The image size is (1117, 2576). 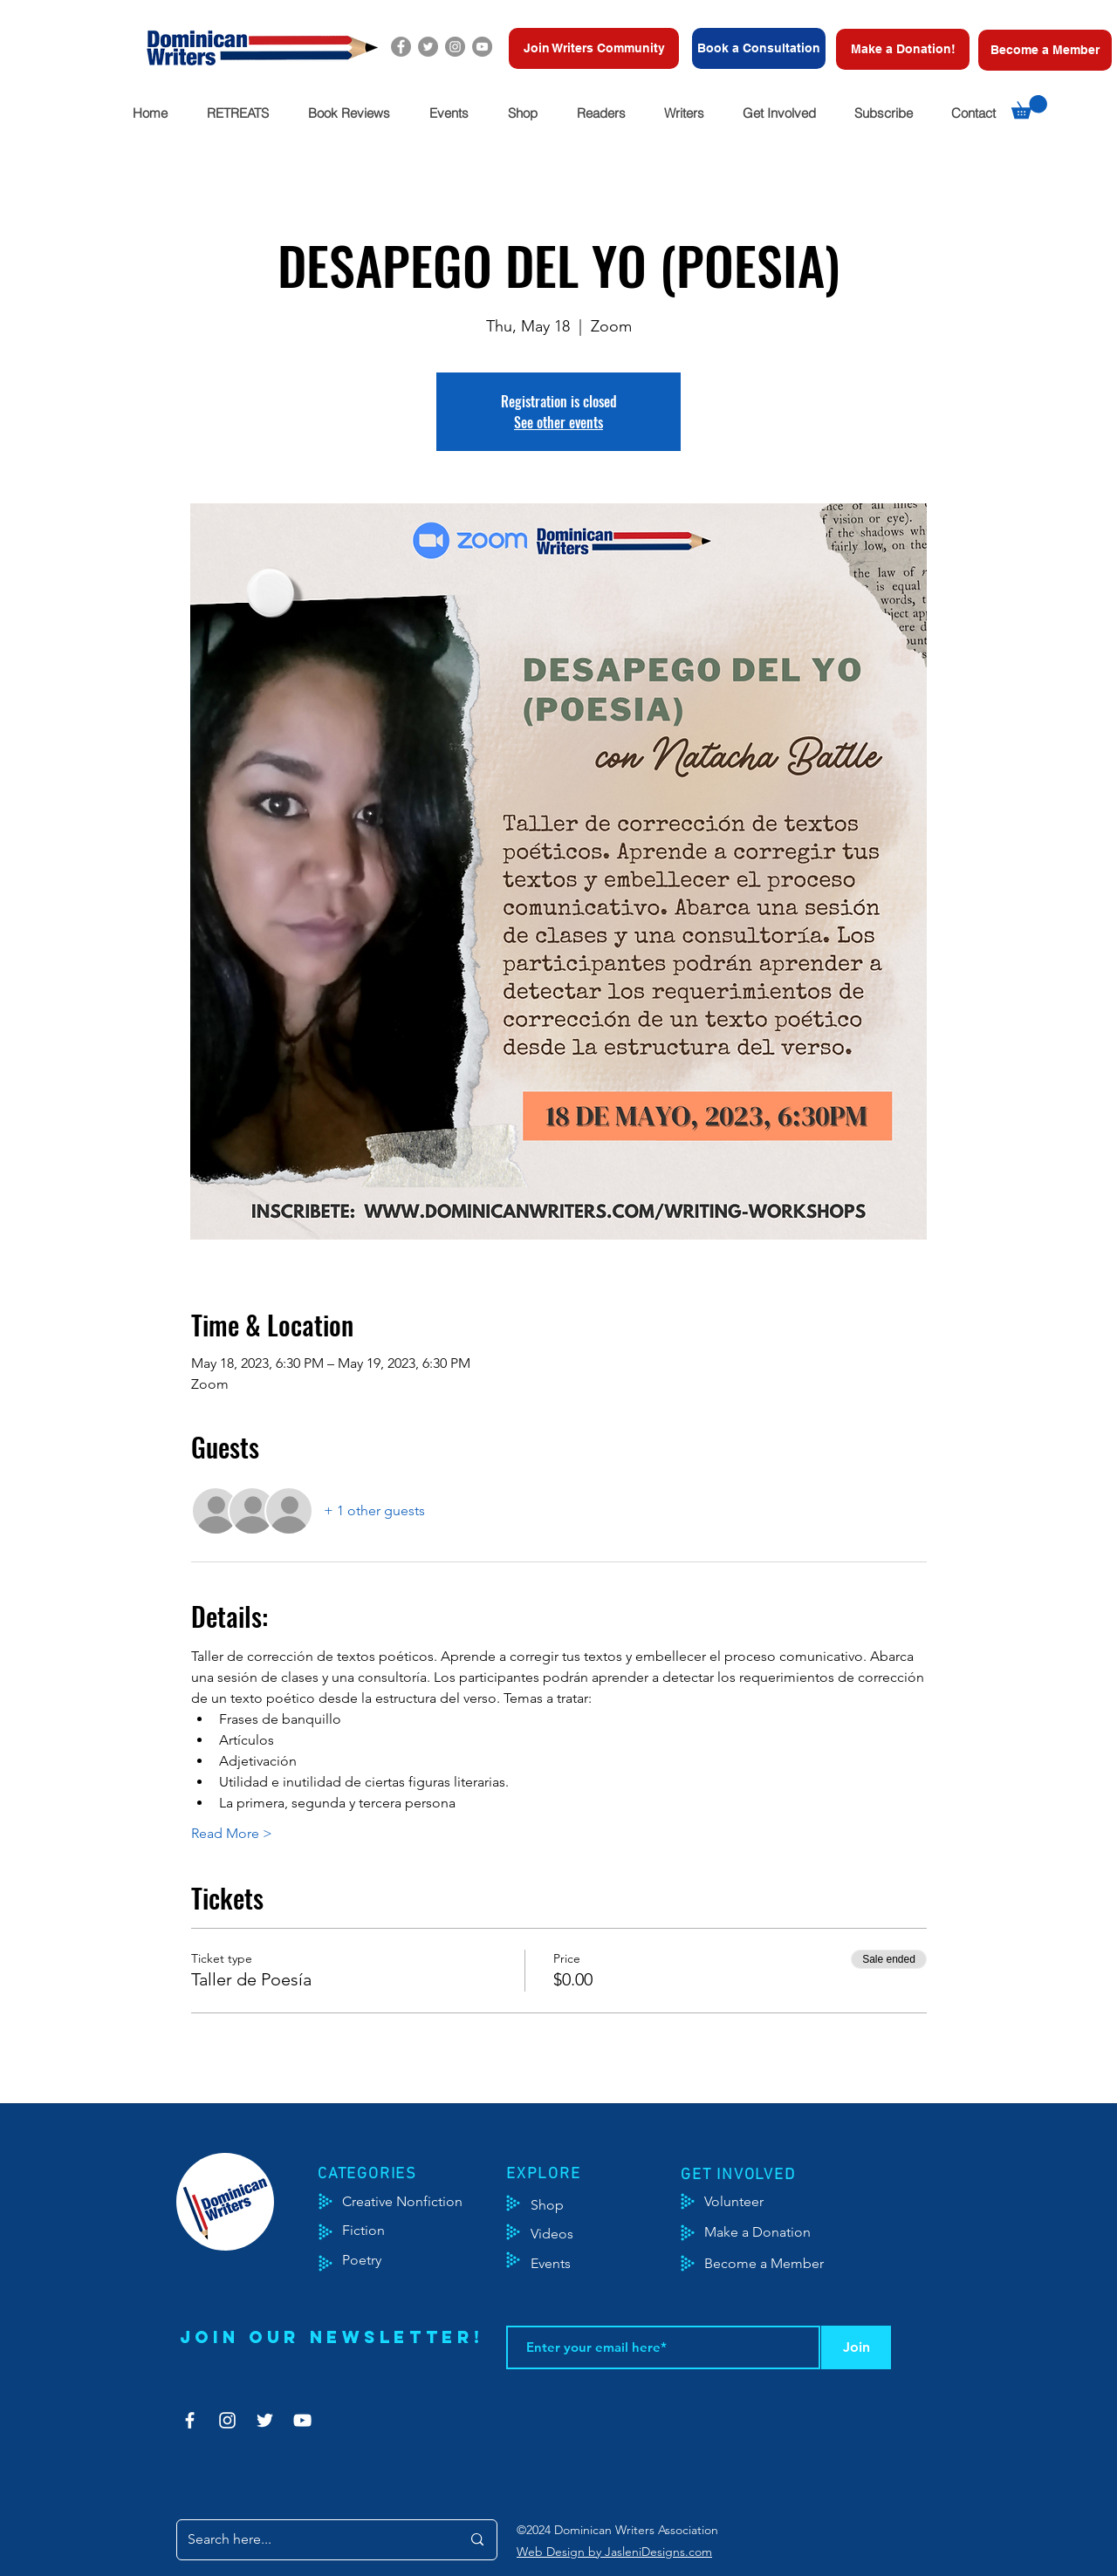 What do you see at coordinates (1045, 50) in the screenshot?
I see `[Become a Member]` at bounding box center [1045, 50].